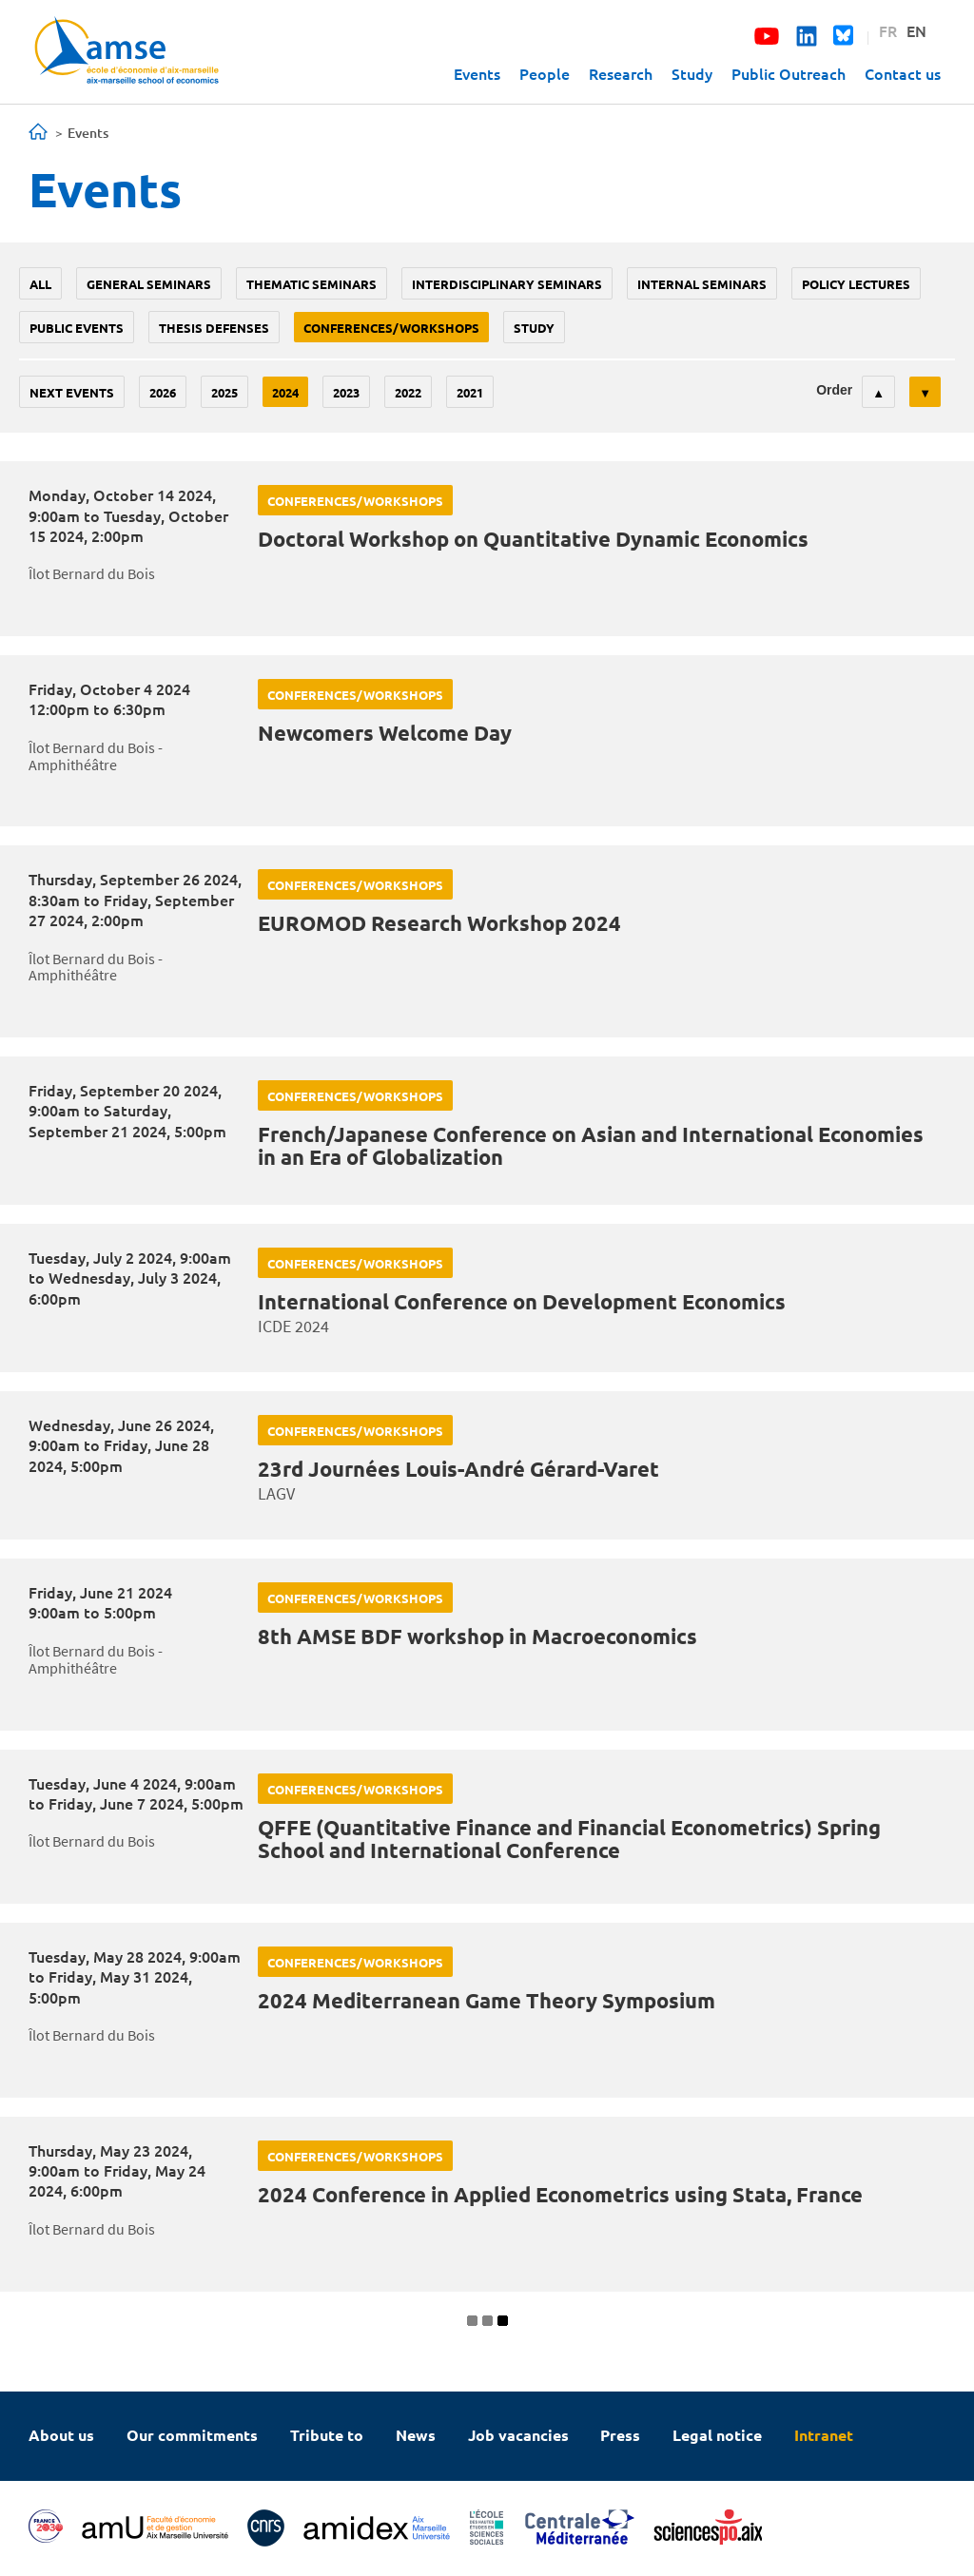 The image size is (974, 2576). I want to click on public events, so click(76, 328).